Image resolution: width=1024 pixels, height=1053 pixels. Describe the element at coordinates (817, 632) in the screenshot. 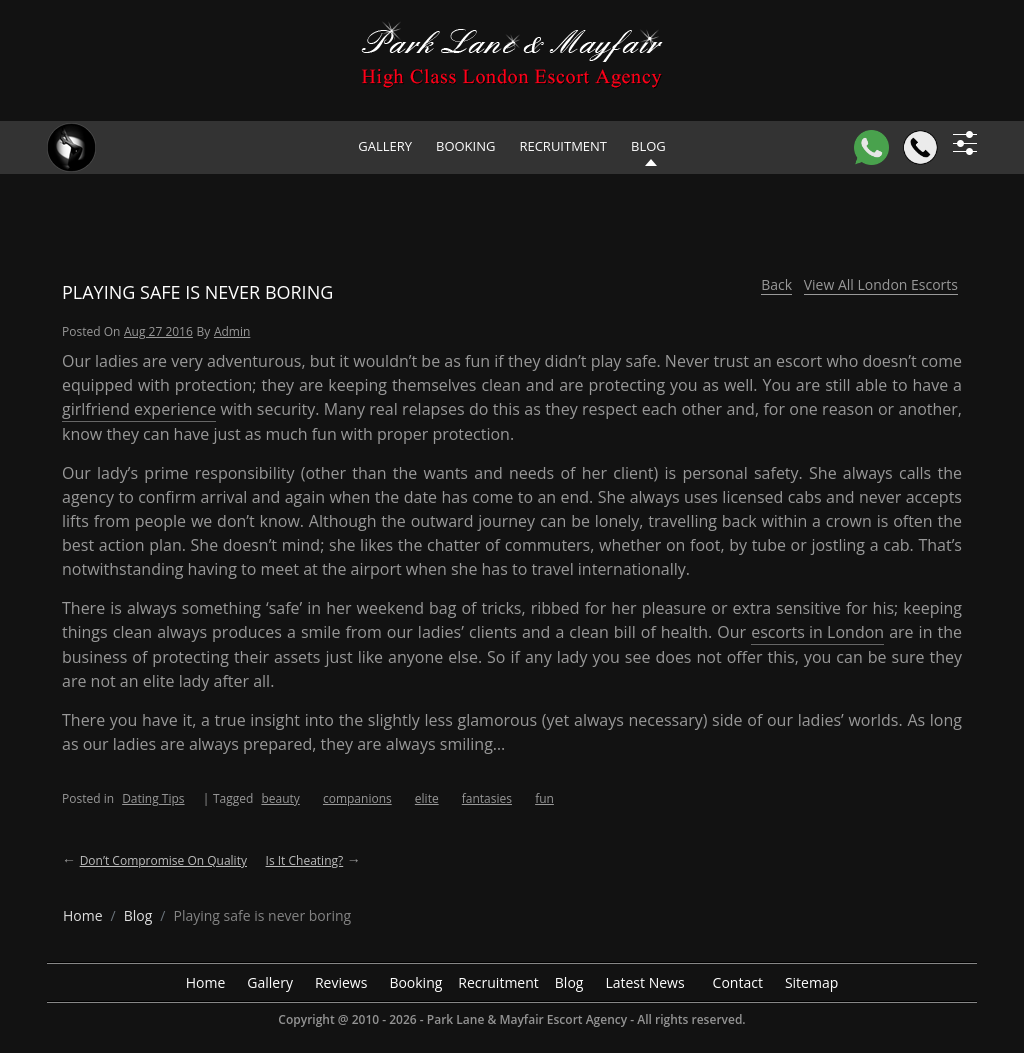

I see `escorts in London` at that location.